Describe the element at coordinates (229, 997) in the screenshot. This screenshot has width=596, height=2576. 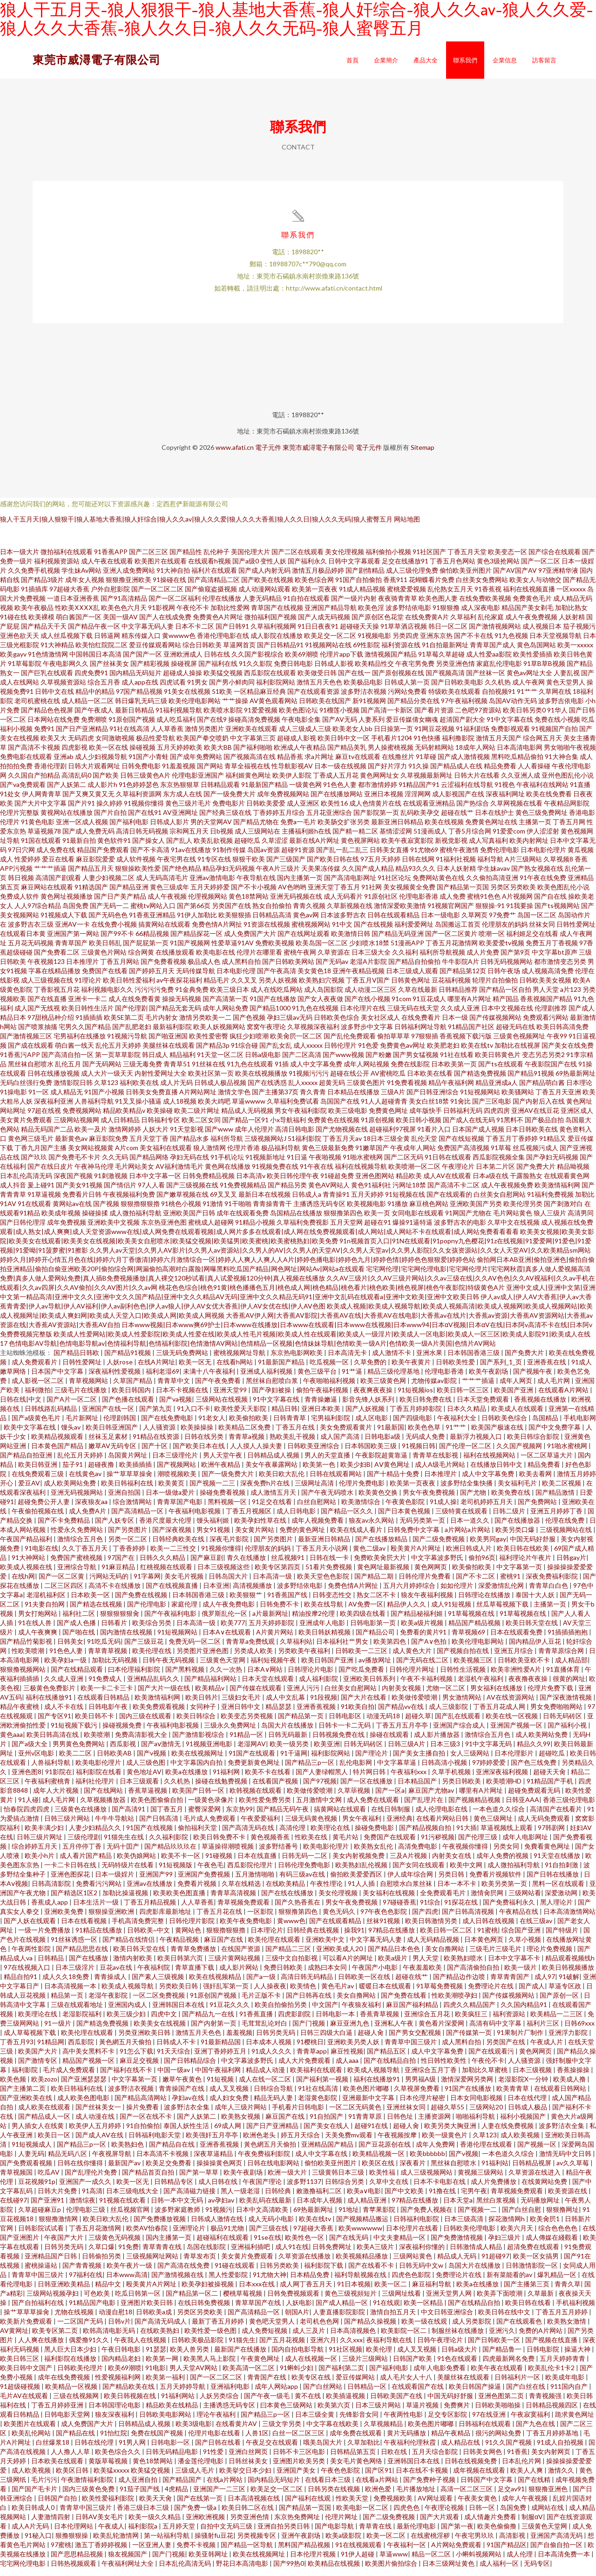
I see `欧美三级日本` at that location.